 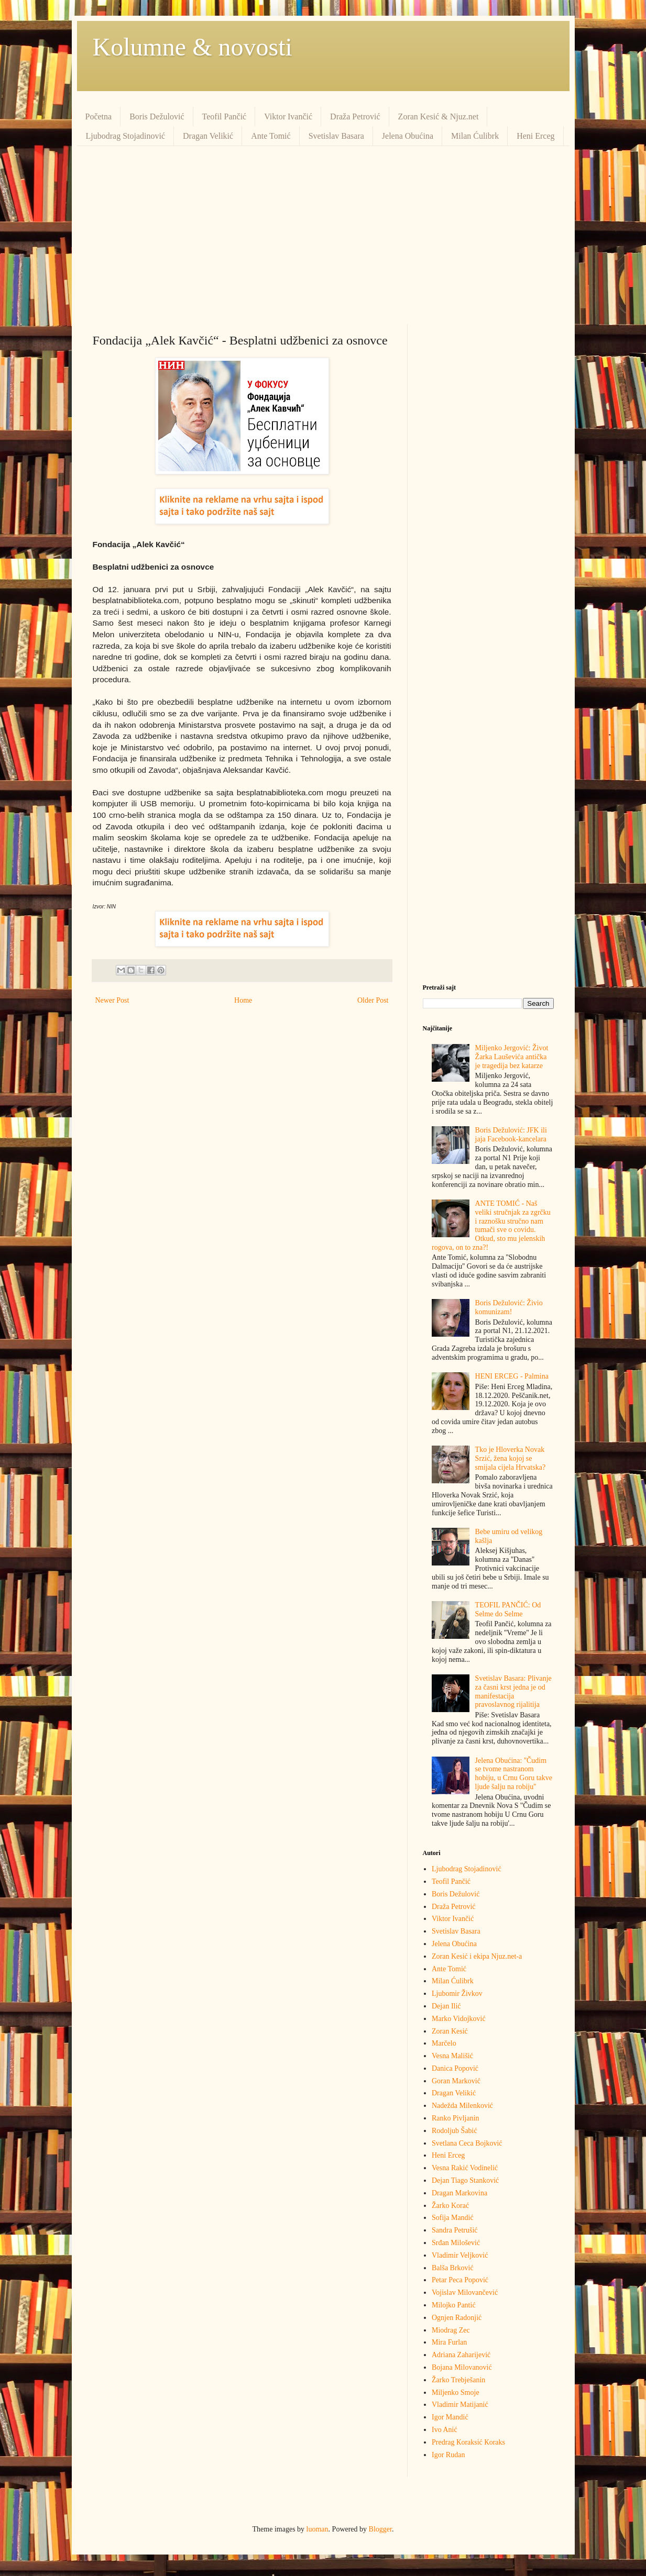 What do you see at coordinates (156, 116) in the screenshot?
I see `Boris Dežulović` at bounding box center [156, 116].